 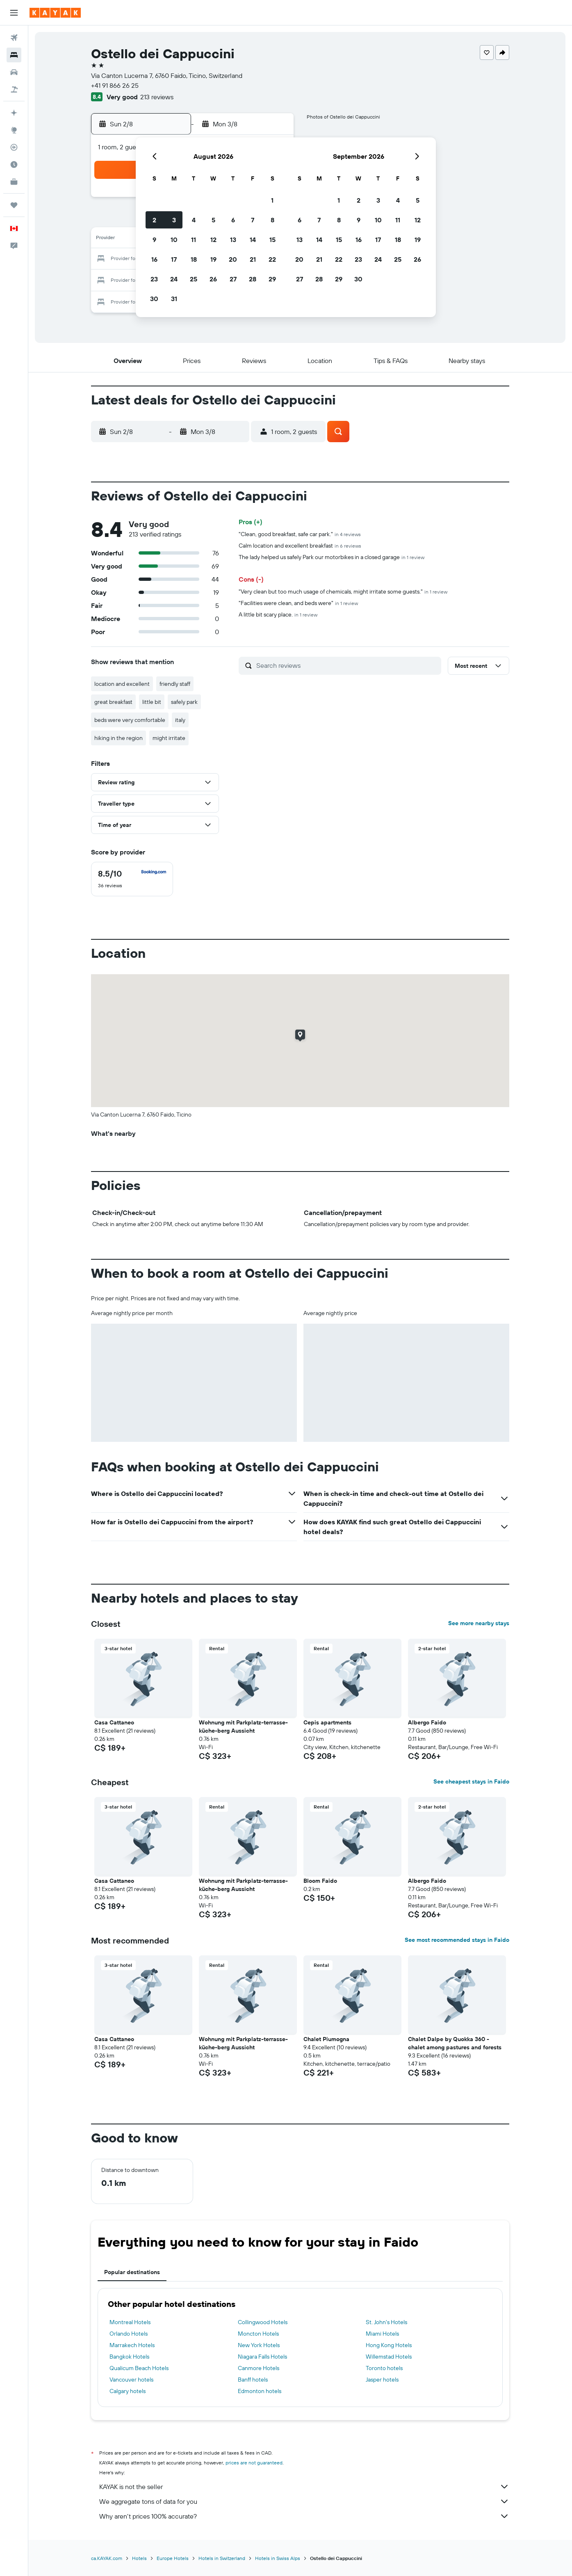 I want to click on Why aren’t prices 100% accurate?, so click(x=304, y=2516).